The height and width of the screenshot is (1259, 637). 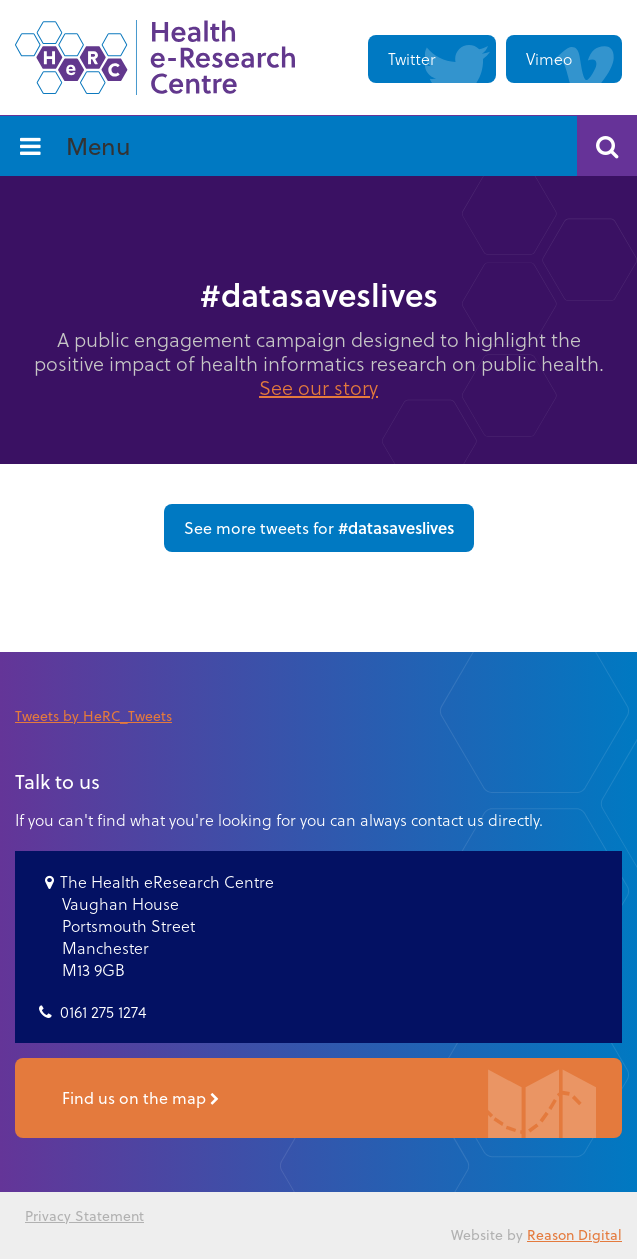 What do you see at coordinates (574, 1234) in the screenshot?
I see `Reason Digital` at bounding box center [574, 1234].